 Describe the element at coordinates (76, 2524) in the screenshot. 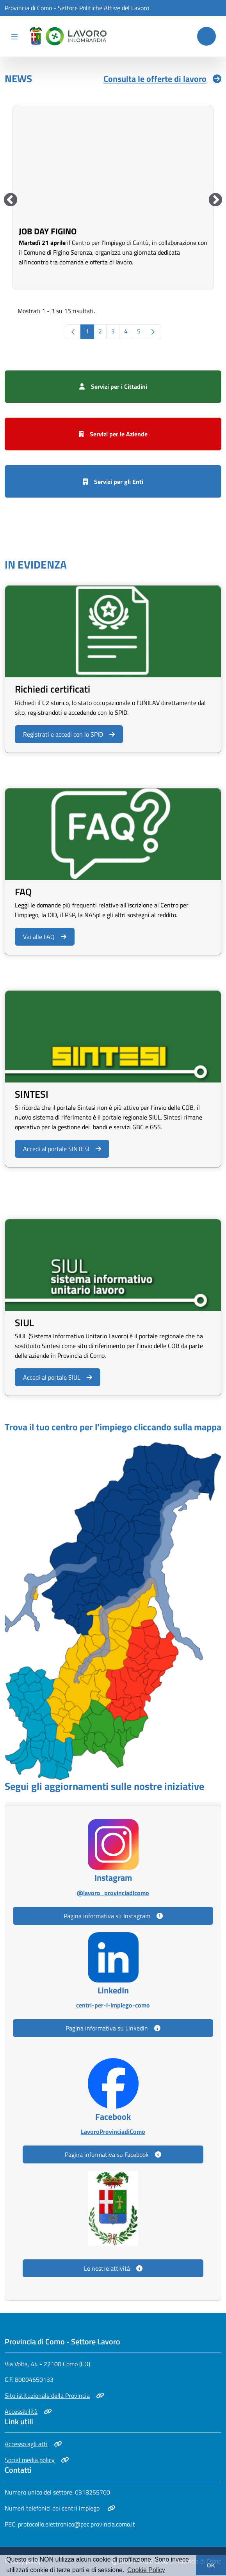

I see `protocollo.elettronico@pec.provincia.como.it` at that location.